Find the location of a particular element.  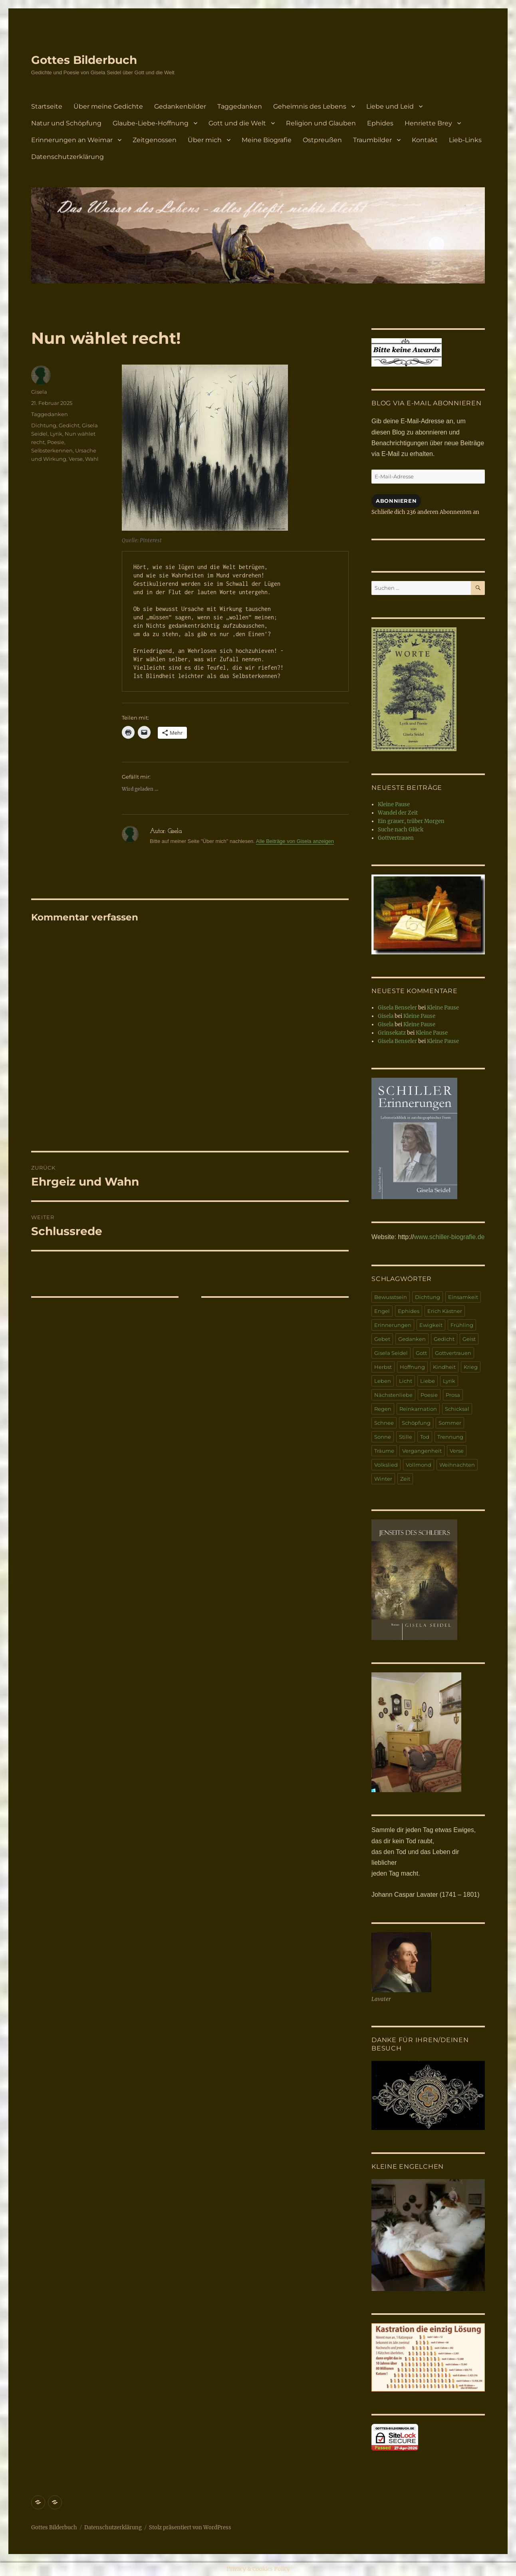

Startseite is located at coordinates (46, 106).